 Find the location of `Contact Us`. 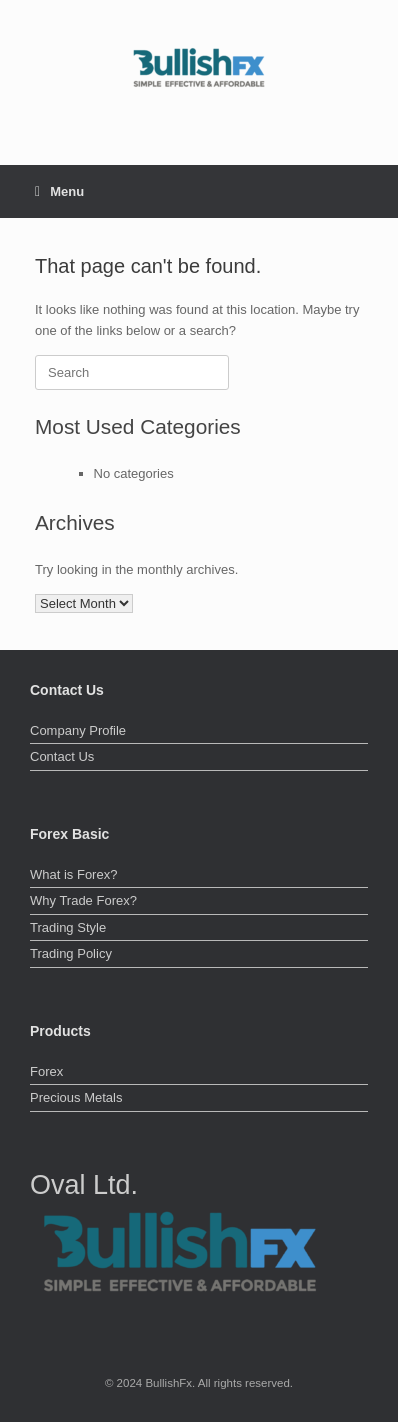

Contact Us is located at coordinates (62, 756).